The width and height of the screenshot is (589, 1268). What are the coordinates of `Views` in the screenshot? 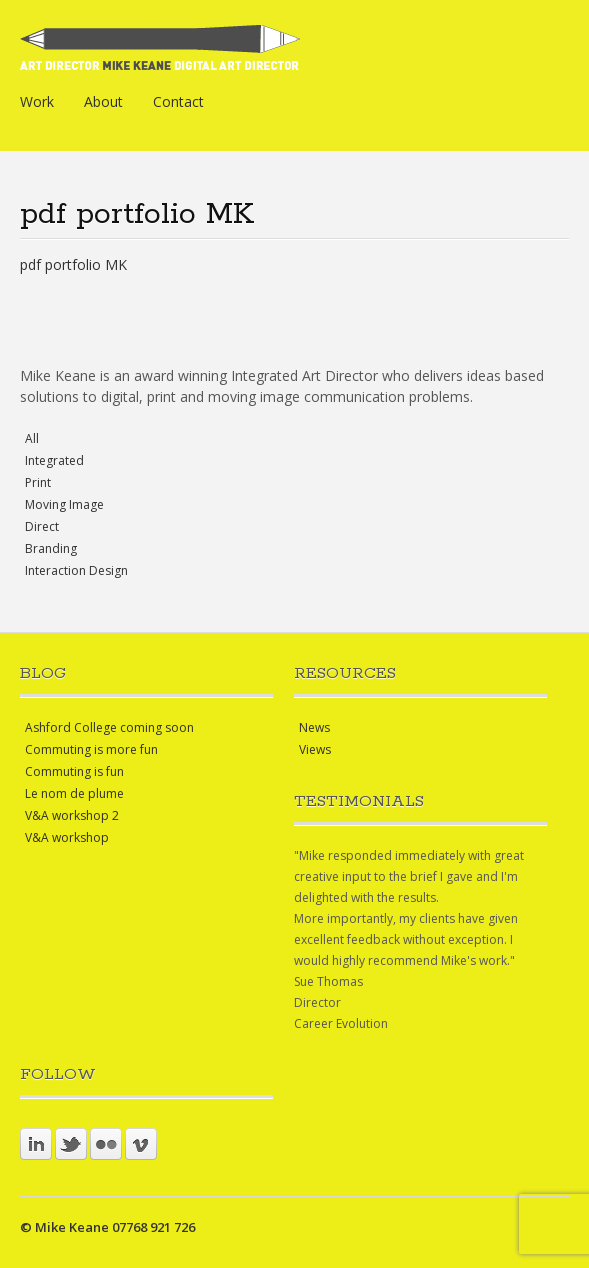 It's located at (315, 749).